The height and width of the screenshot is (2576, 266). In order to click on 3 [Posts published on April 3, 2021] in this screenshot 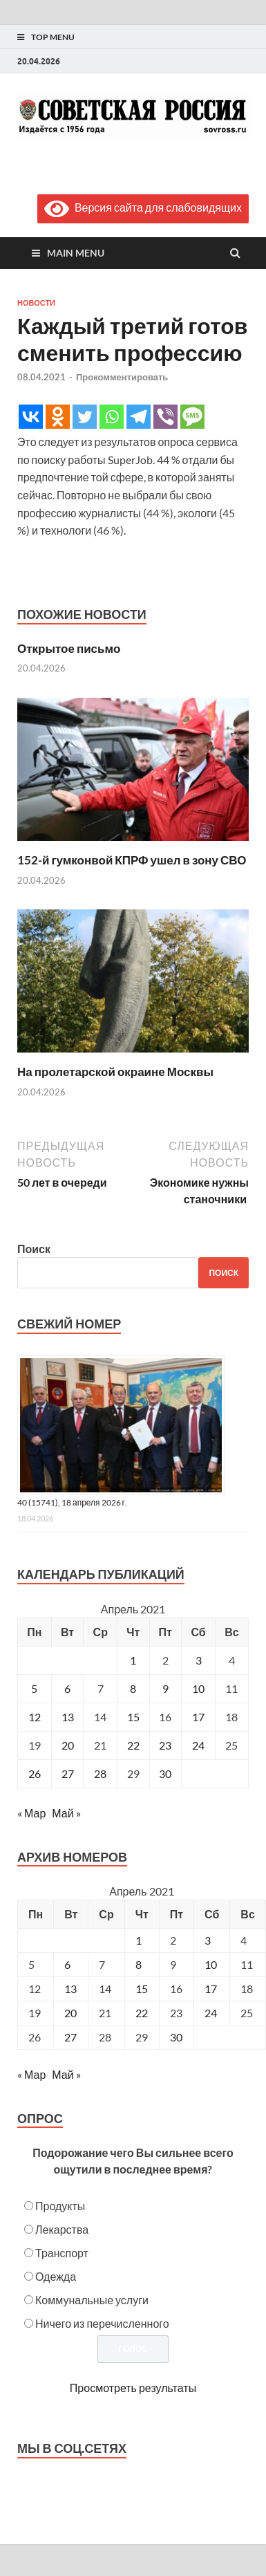, I will do `click(208, 1940)`.